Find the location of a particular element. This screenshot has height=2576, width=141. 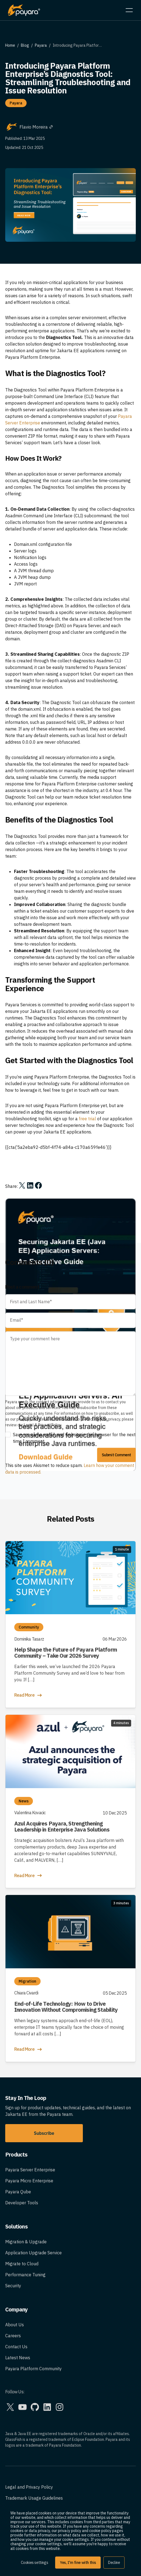

Careers is located at coordinates (13, 2335).